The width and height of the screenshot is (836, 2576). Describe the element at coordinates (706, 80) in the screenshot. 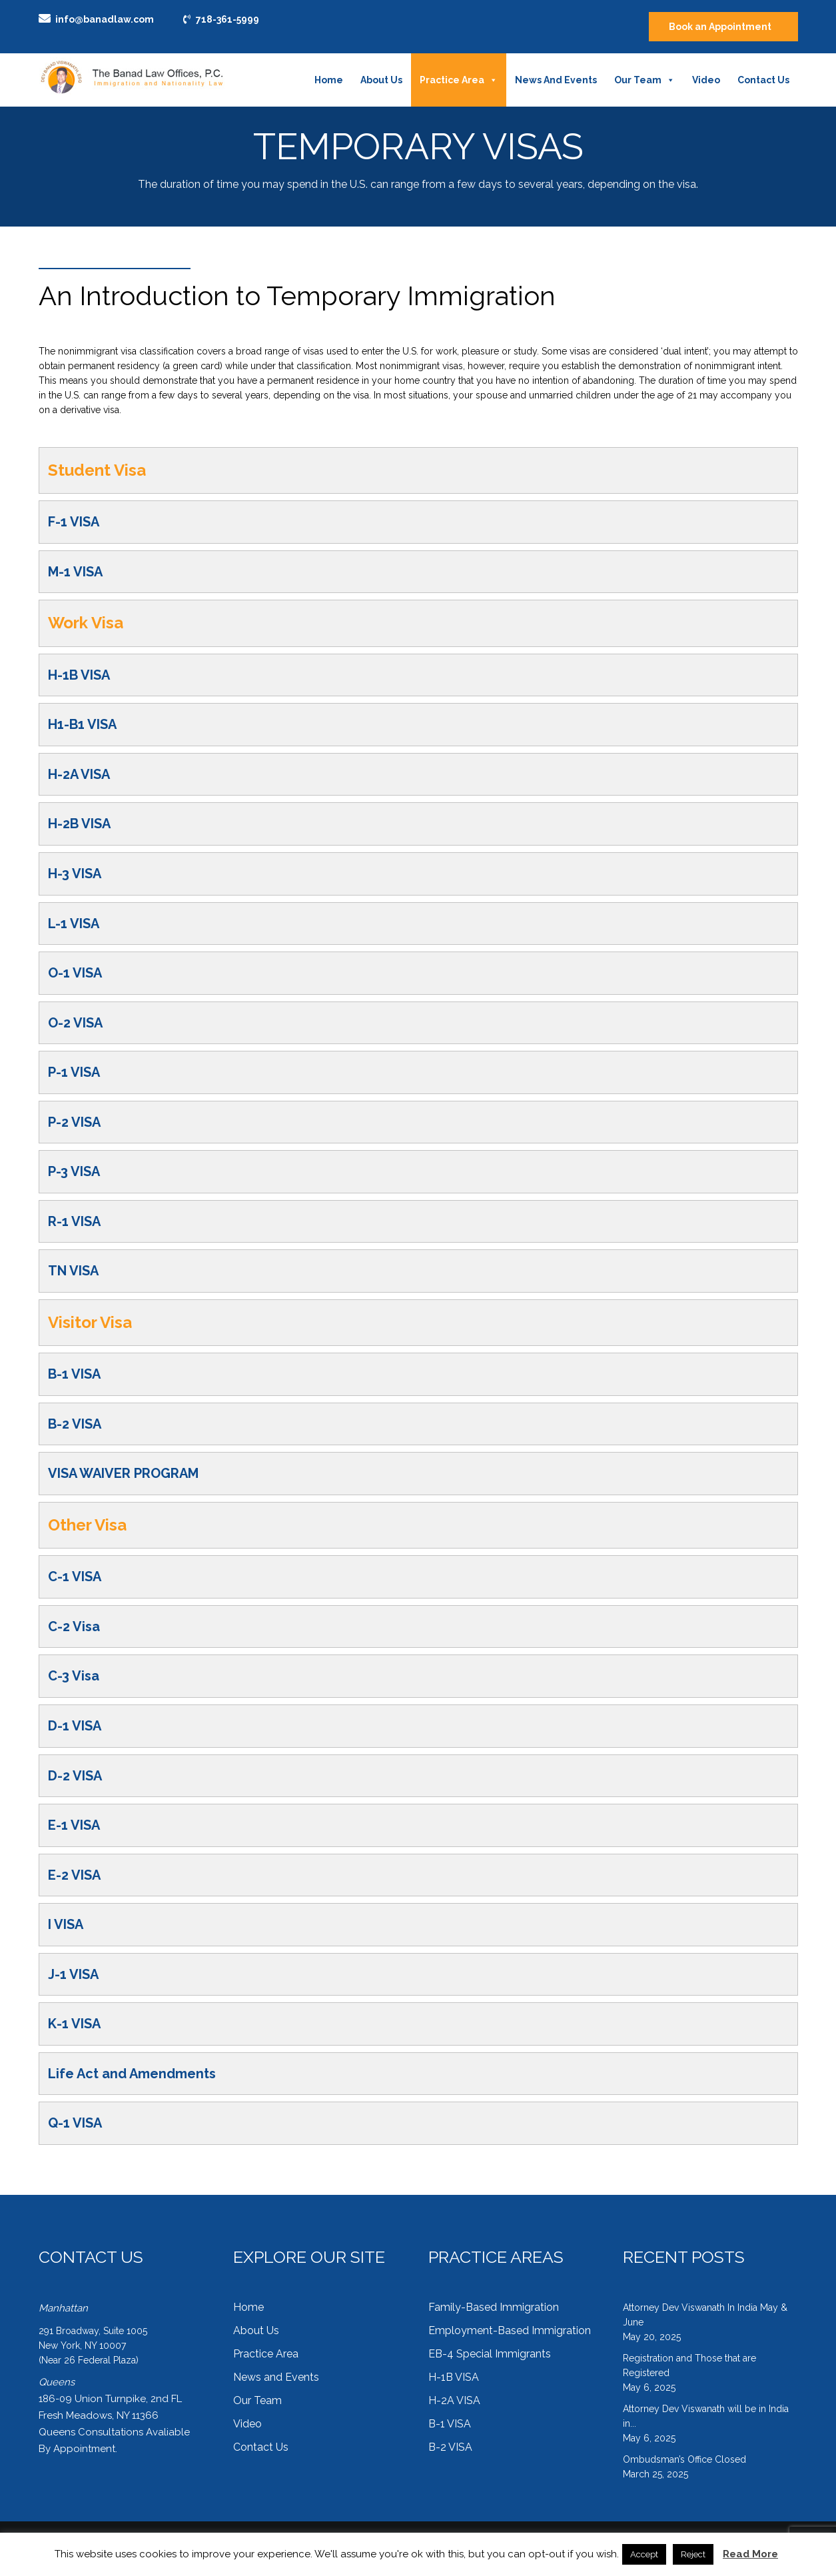

I see `Video` at that location.